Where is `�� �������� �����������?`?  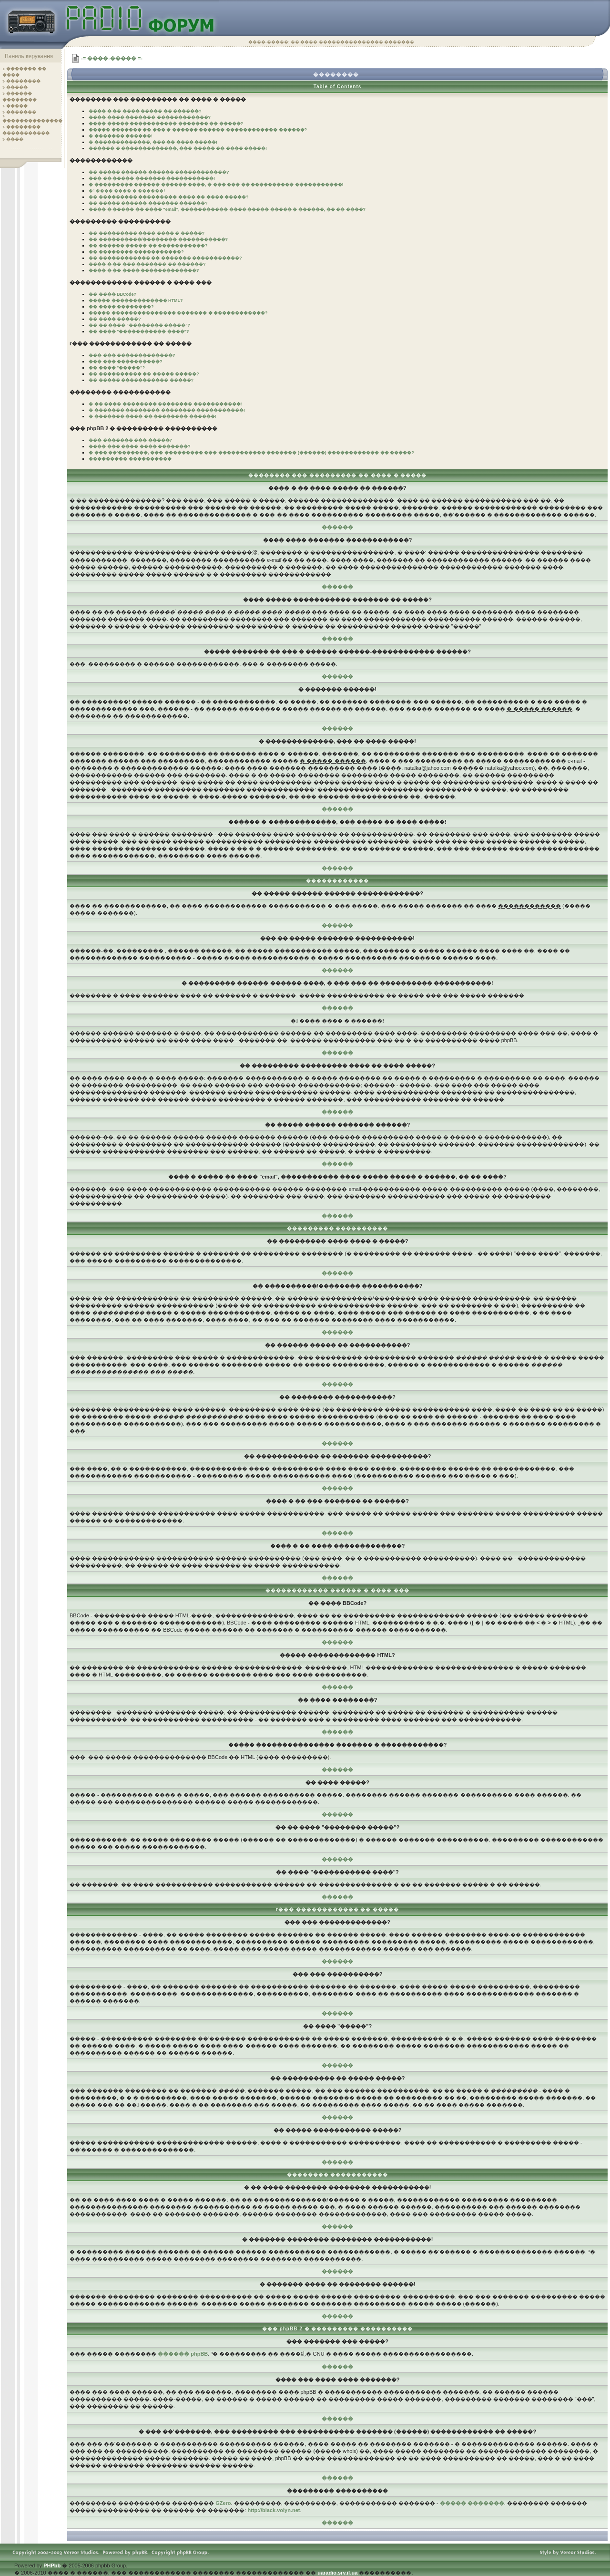 �� �������� �����������? is located at coordinates (136, 251).